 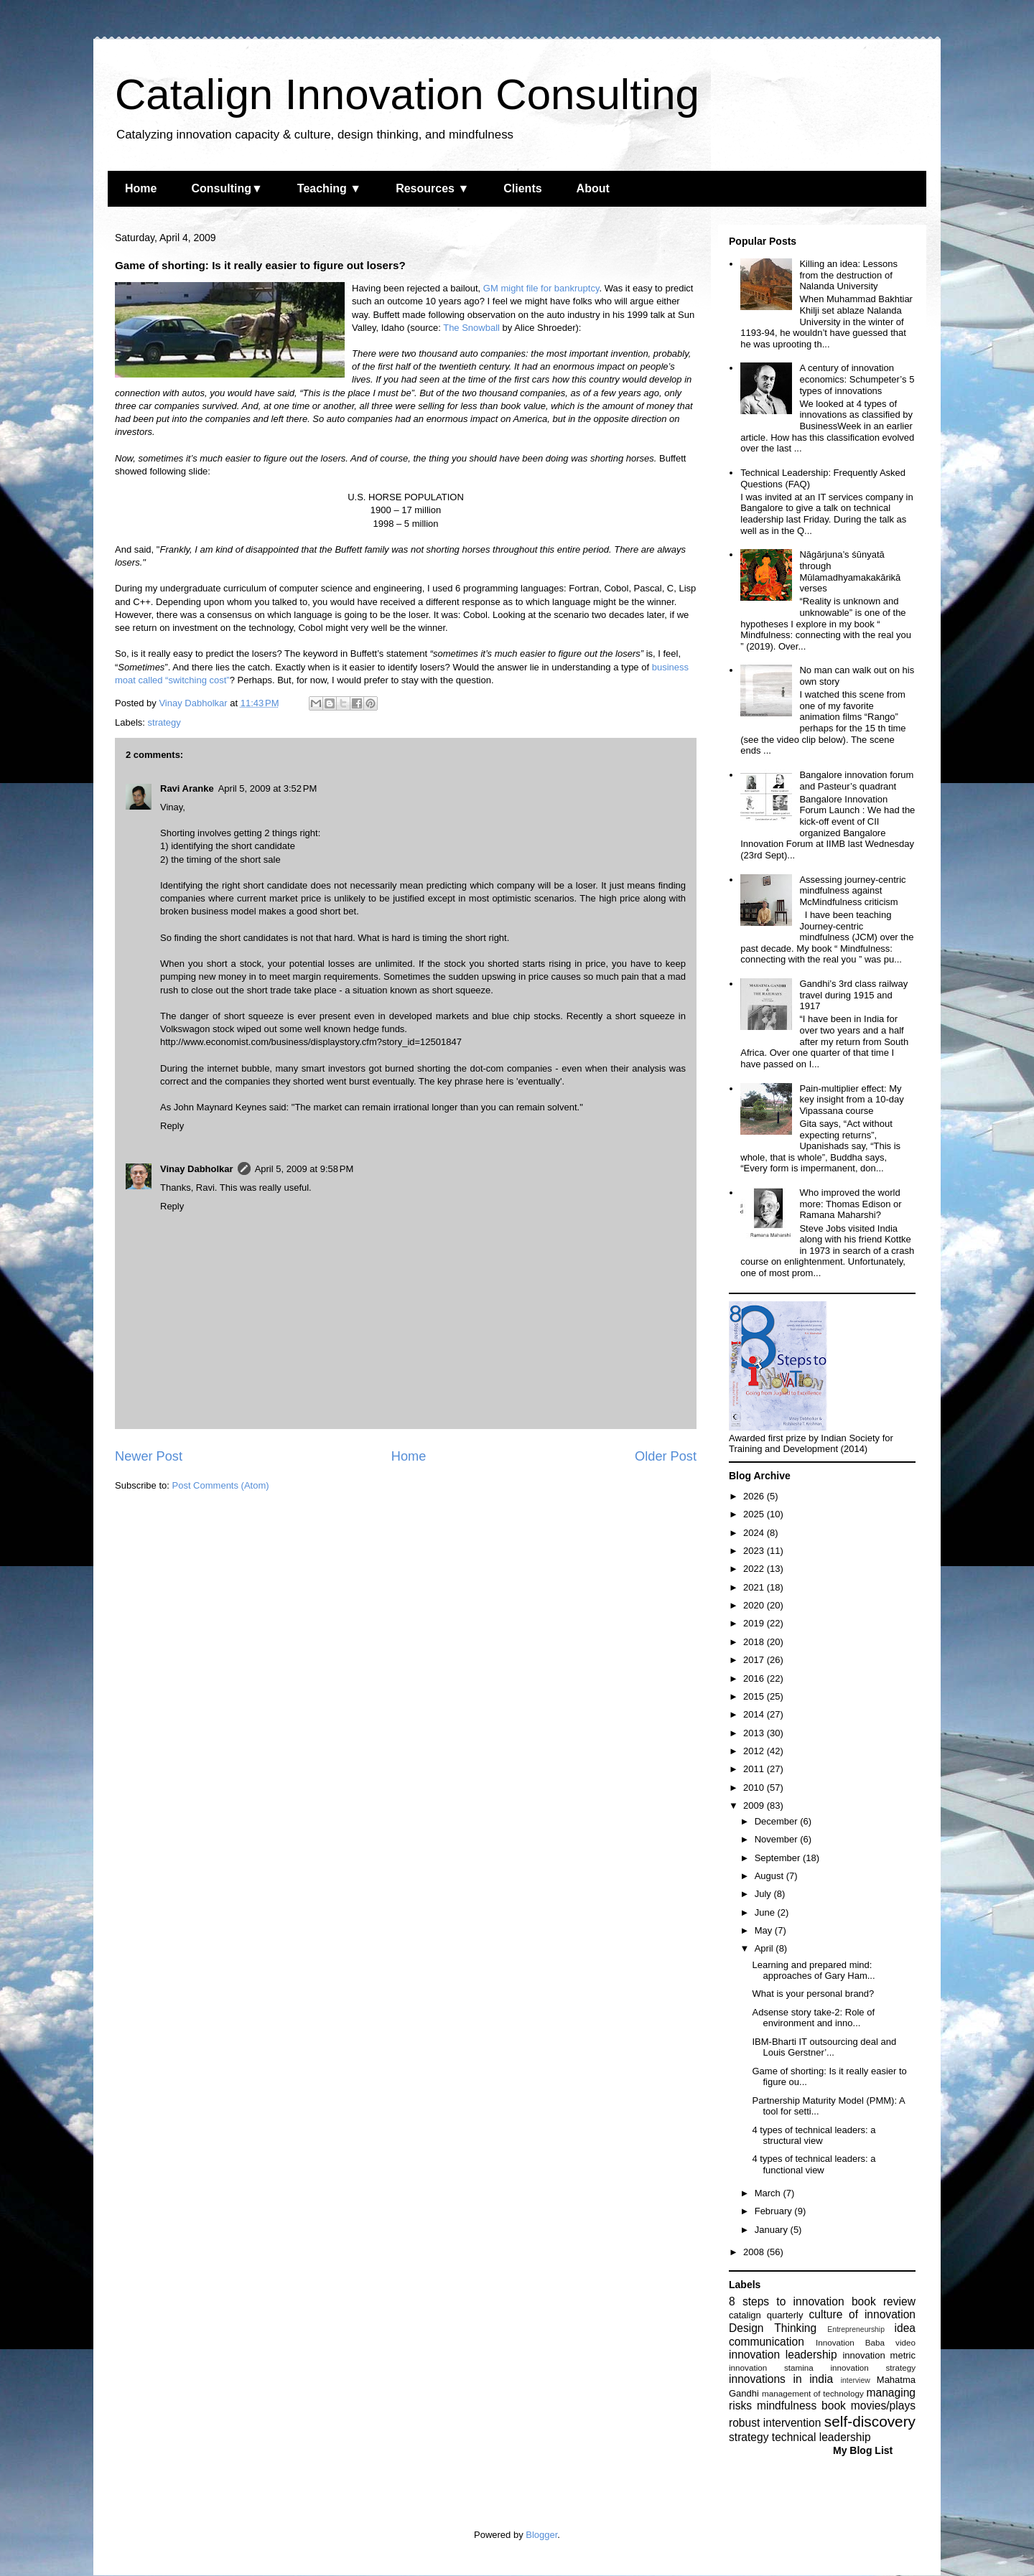 I want to click on Newer Post, so click(x=148, y=1456).